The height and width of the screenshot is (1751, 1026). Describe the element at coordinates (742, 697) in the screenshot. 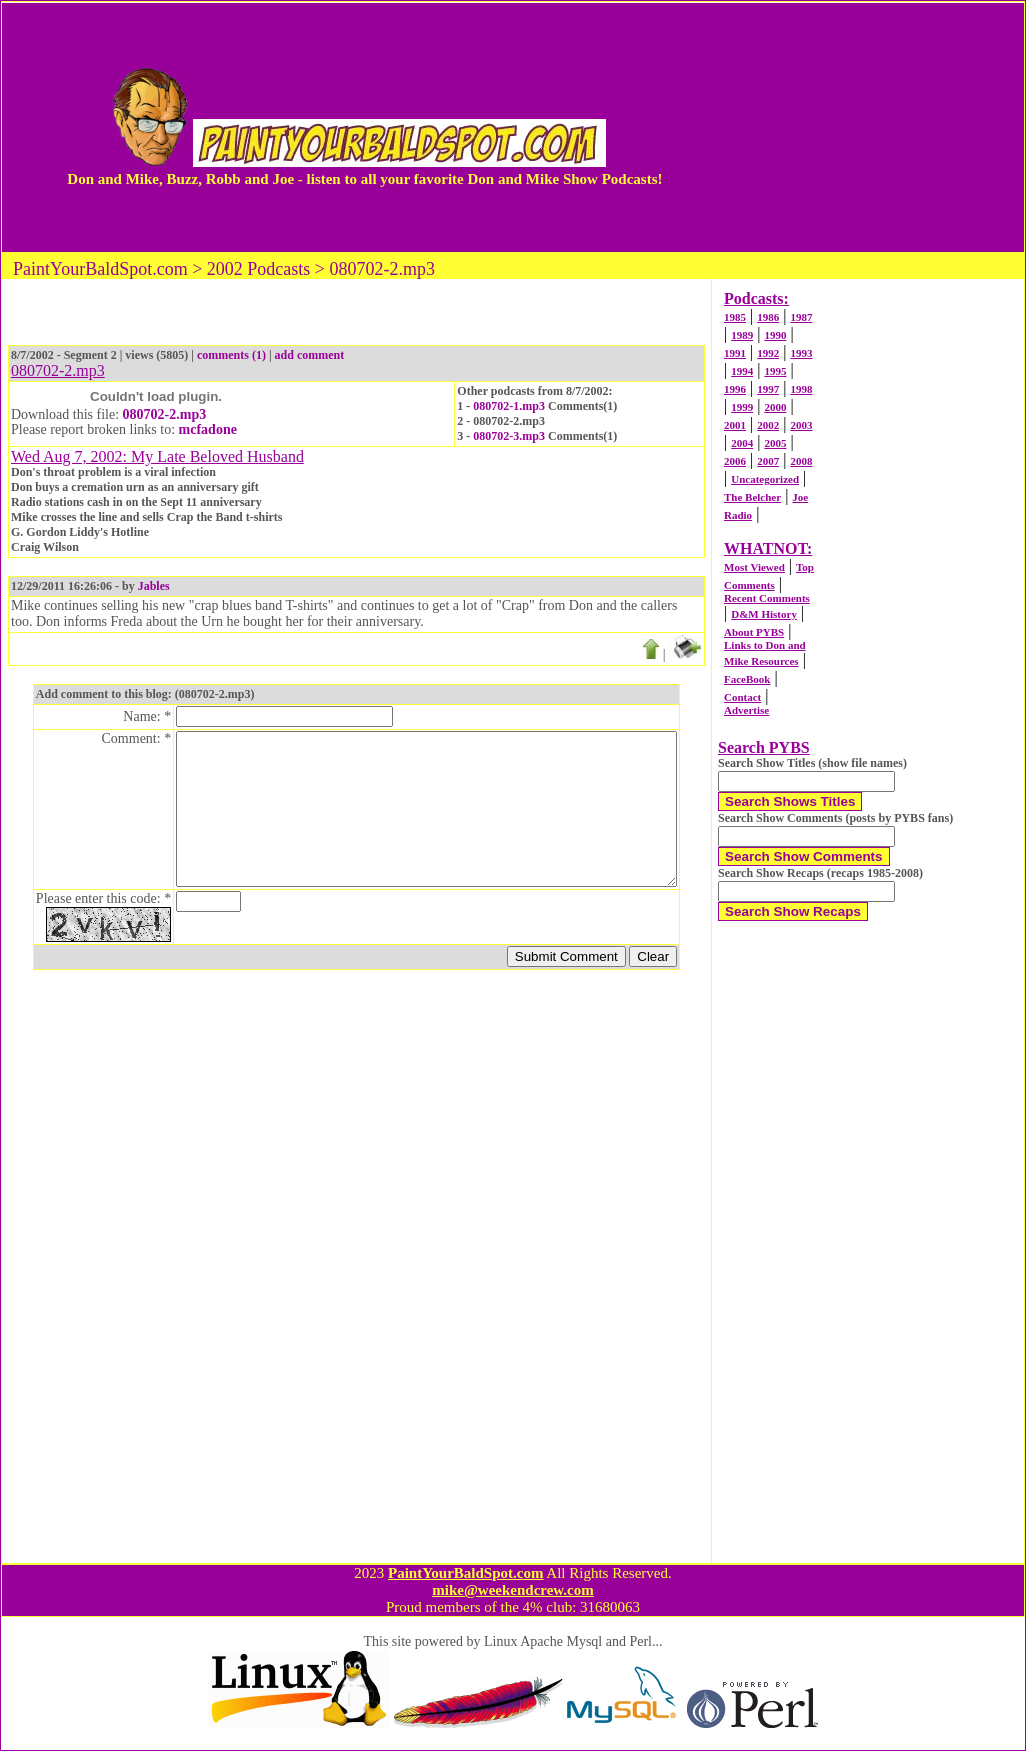

I see `Contact` at that location.